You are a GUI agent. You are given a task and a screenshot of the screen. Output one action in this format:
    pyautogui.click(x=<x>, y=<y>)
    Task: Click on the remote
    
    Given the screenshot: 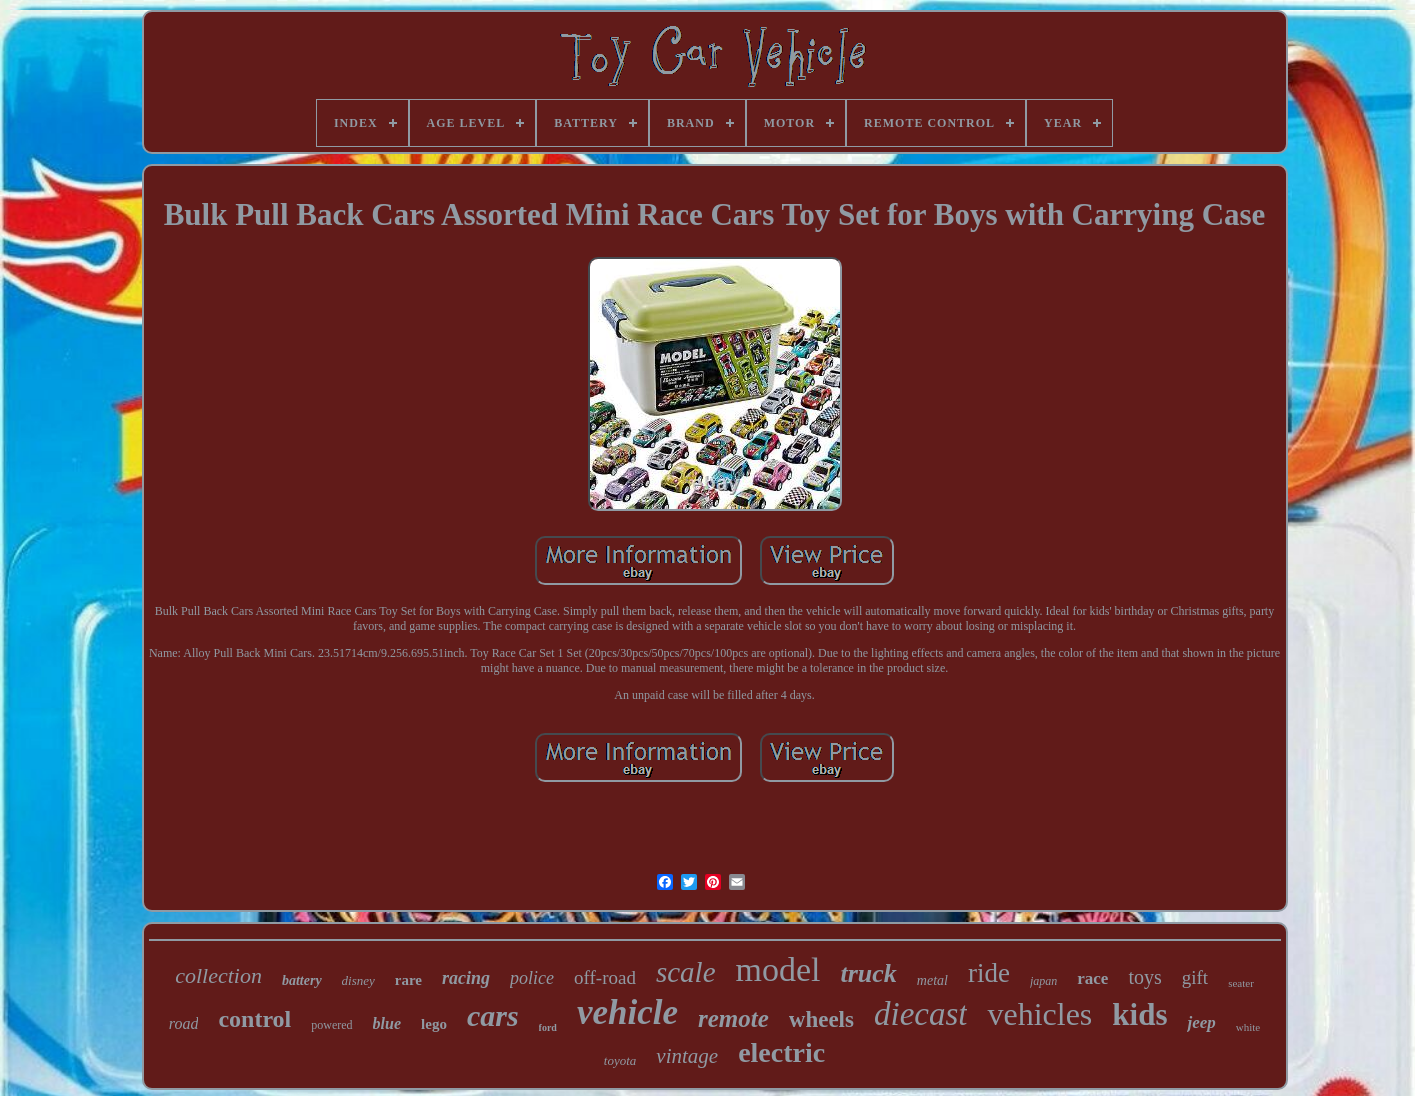 What is the action you would take?
    pyautogui.click(x=733, y=1018)
    